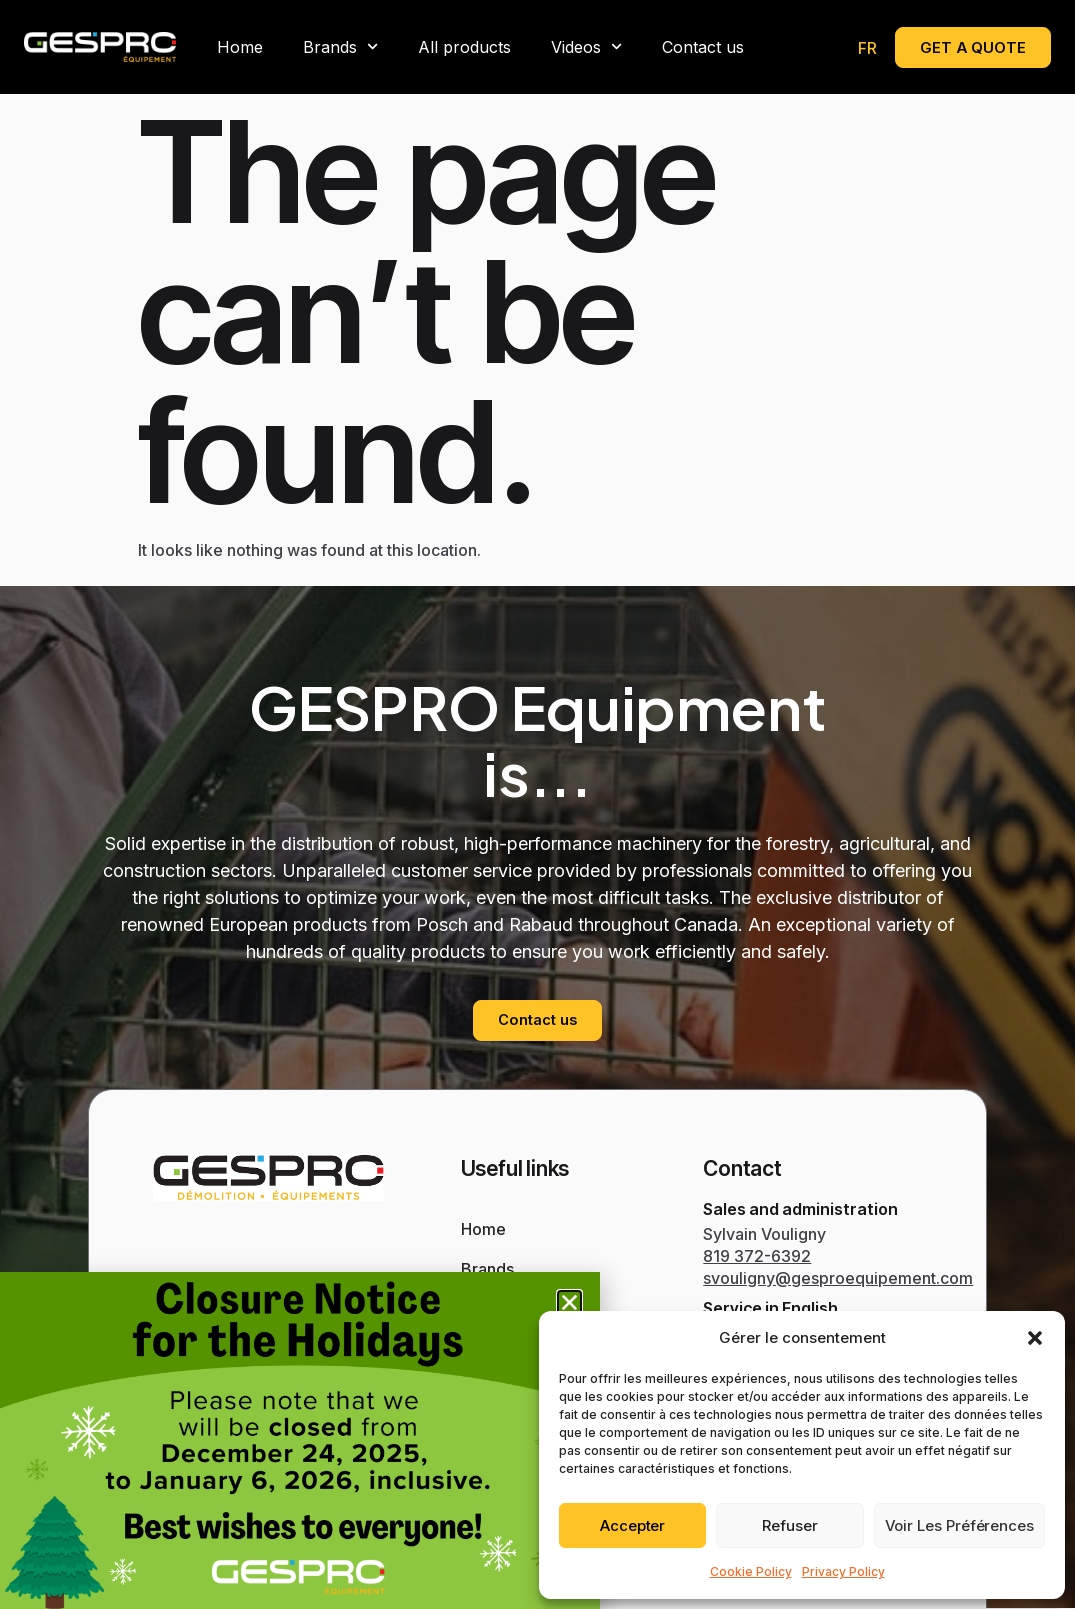 The height and width of the screenshot is (1609, 1075). I want to click on All products, so click(464, 47).